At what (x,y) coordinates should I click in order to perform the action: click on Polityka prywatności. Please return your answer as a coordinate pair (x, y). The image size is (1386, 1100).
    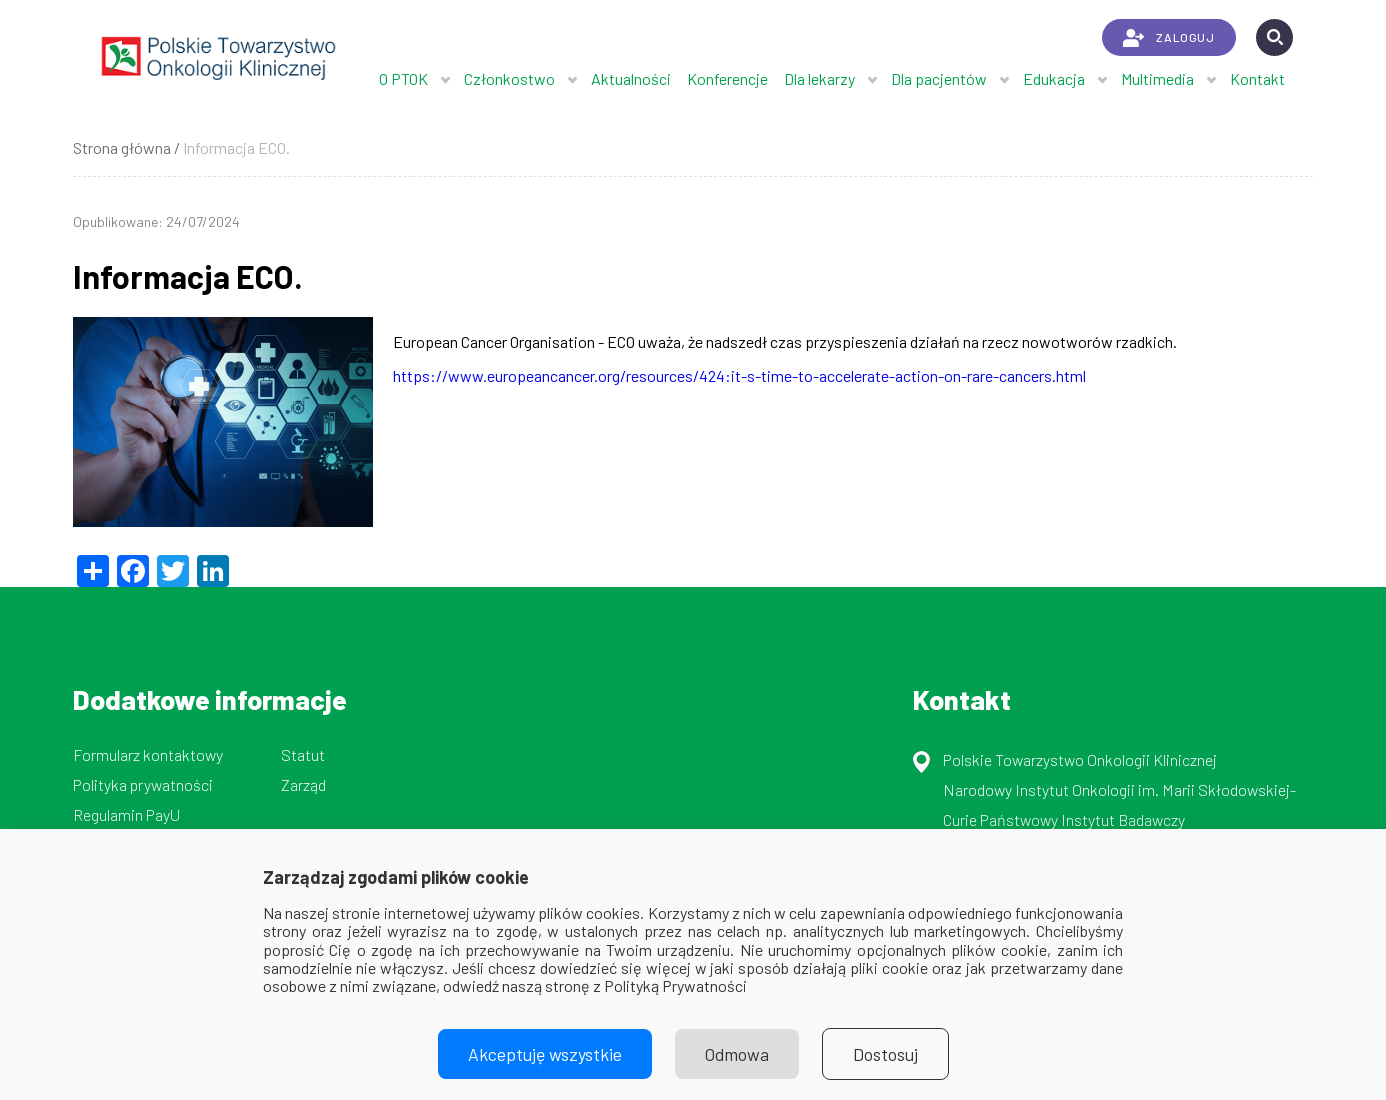
    Looking at the image, I should click on (143, 784).